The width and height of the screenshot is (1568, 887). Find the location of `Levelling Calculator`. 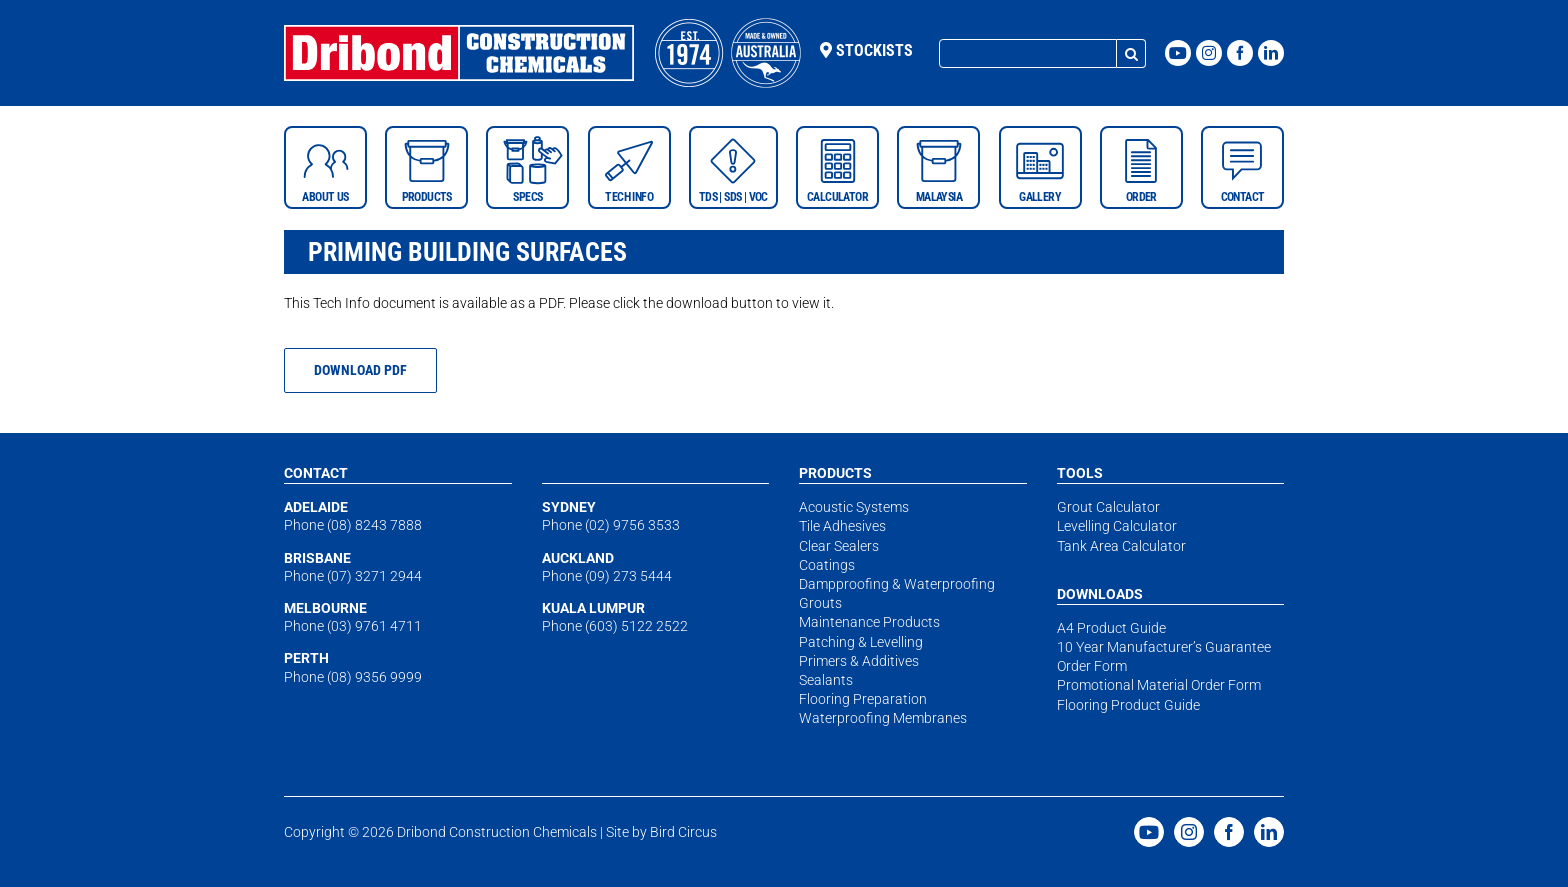

Levelling Calculator is located at coordinates (1117, 526).